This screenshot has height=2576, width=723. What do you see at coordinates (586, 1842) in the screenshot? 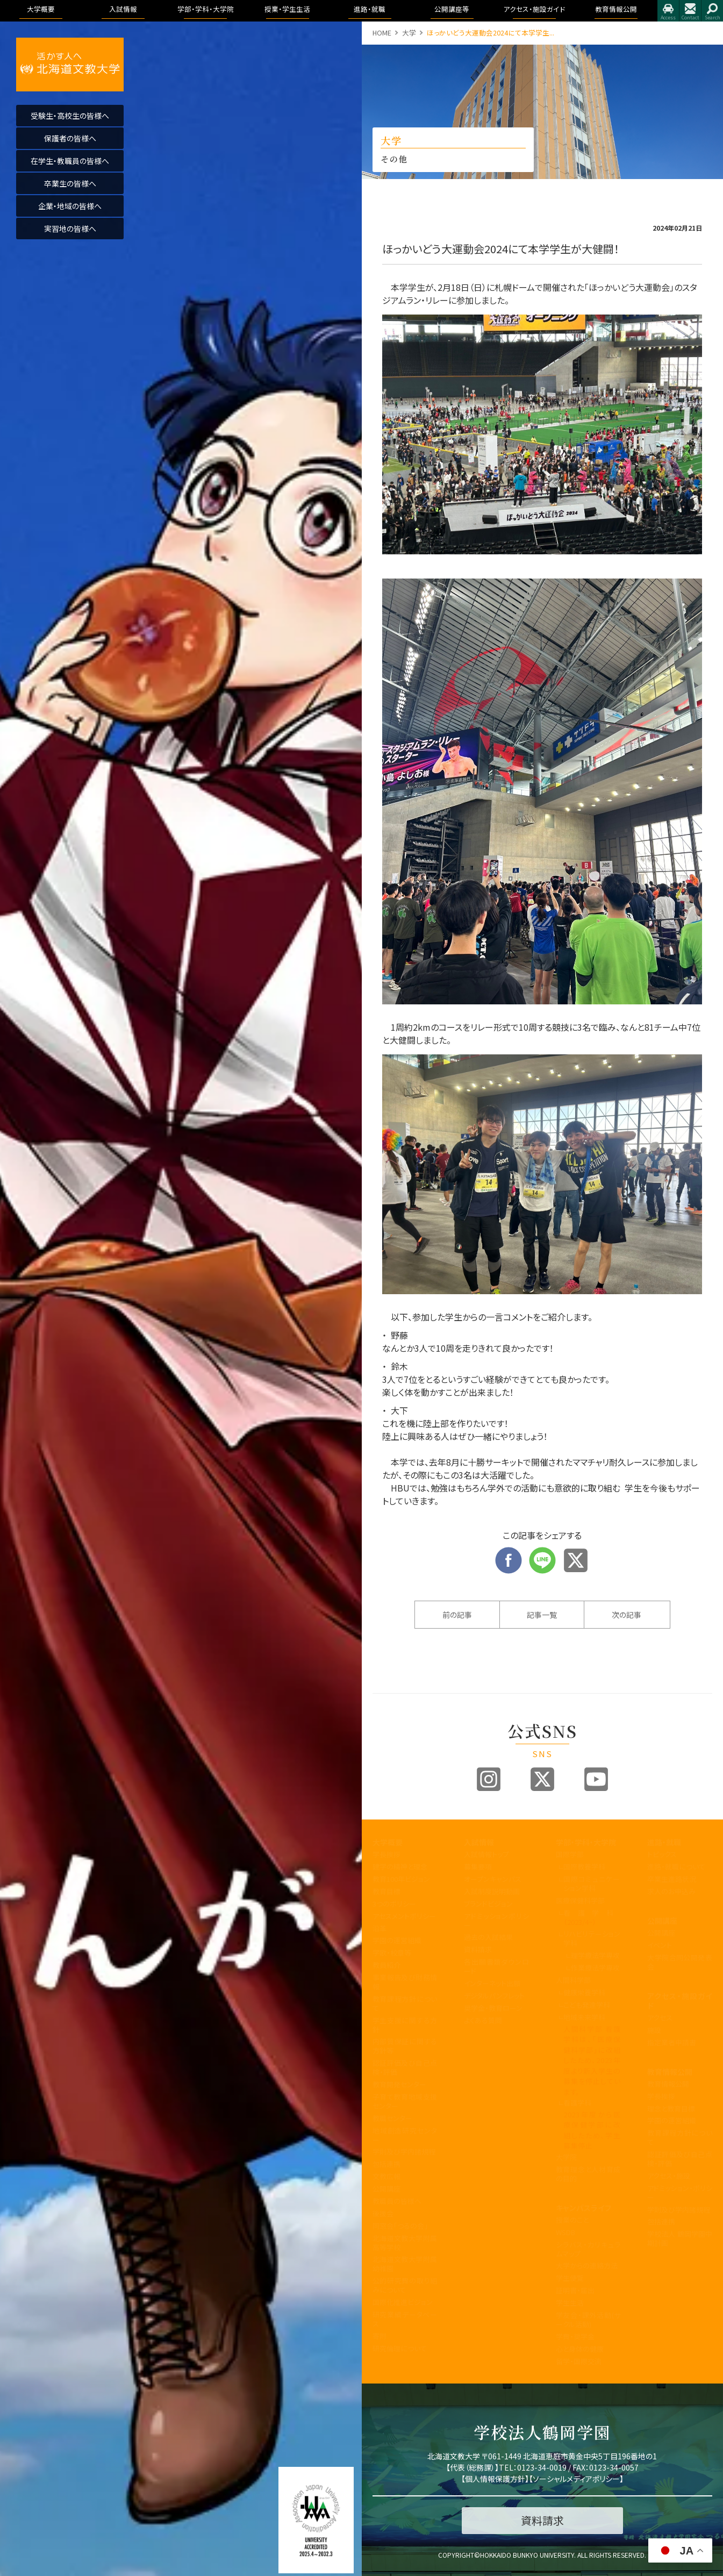
I see `学部・学科・大学院` at bounding box center [586, 1842].